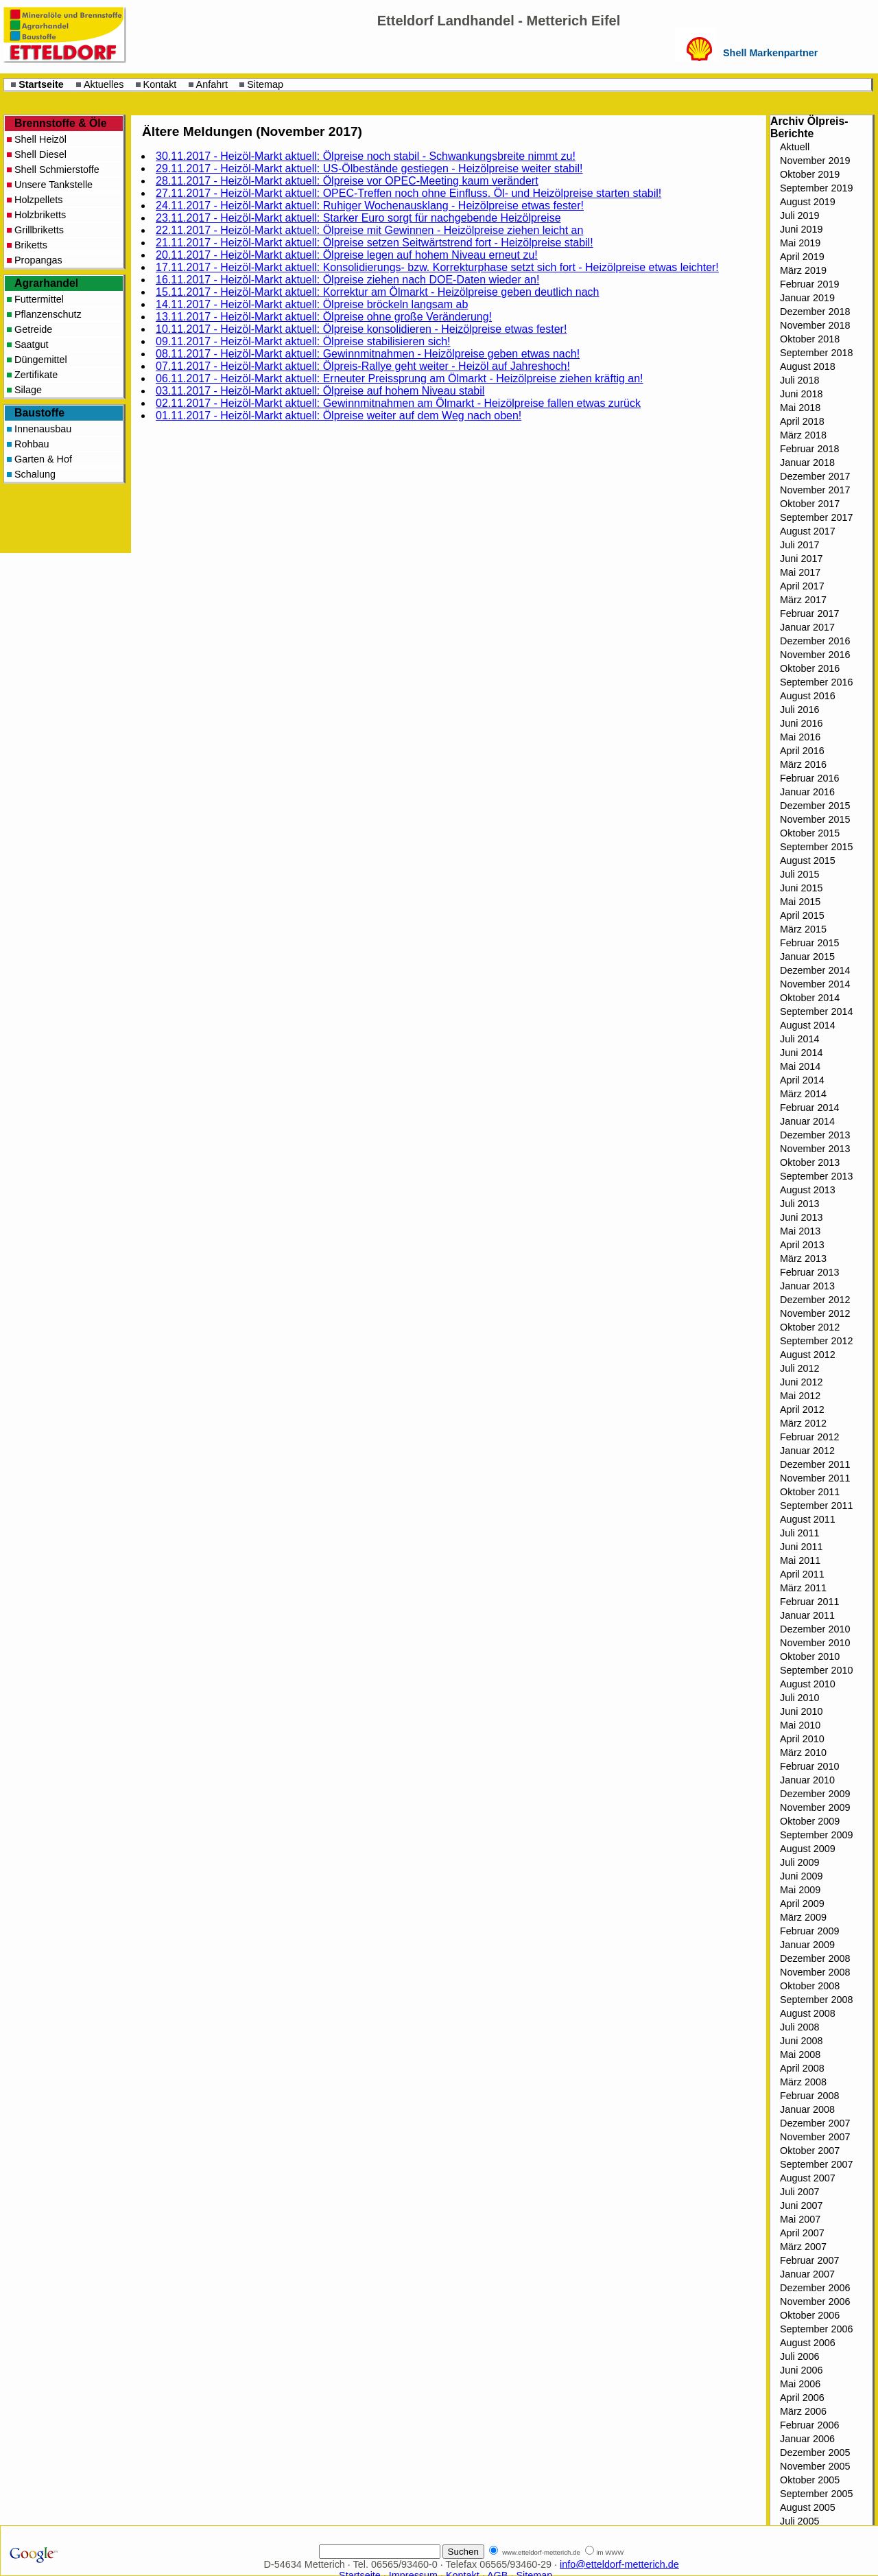  I want to click on 15.11.2017 - Heizöl-Markt aktuell: Korrektur am Ölmarkt - Heizölpreise geben deutlich nach, so click(378, 292).